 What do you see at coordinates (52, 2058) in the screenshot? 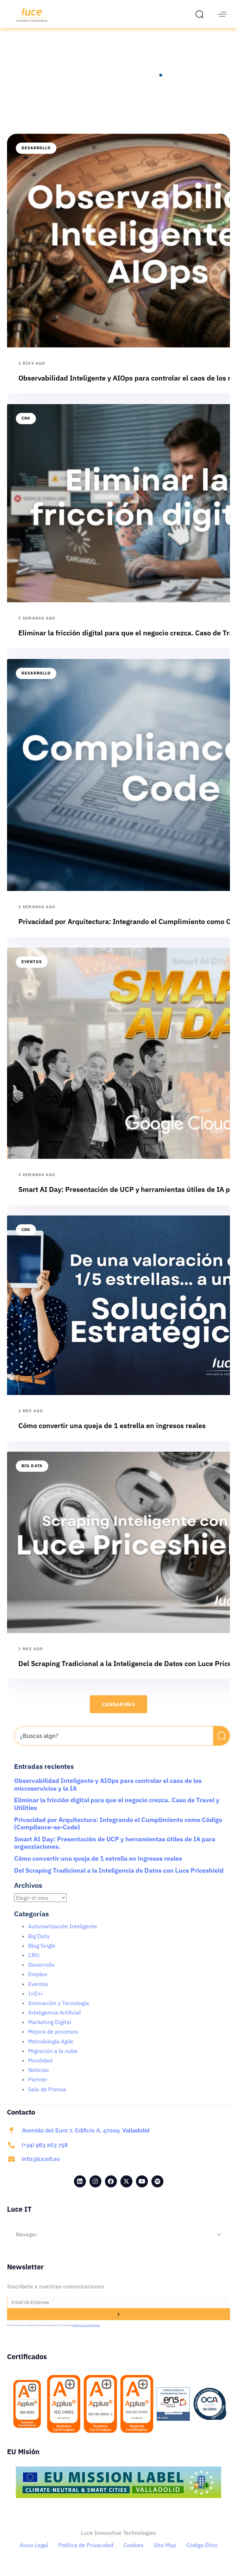
I see `Migración a la nube` at bounding box center [52, 2058].